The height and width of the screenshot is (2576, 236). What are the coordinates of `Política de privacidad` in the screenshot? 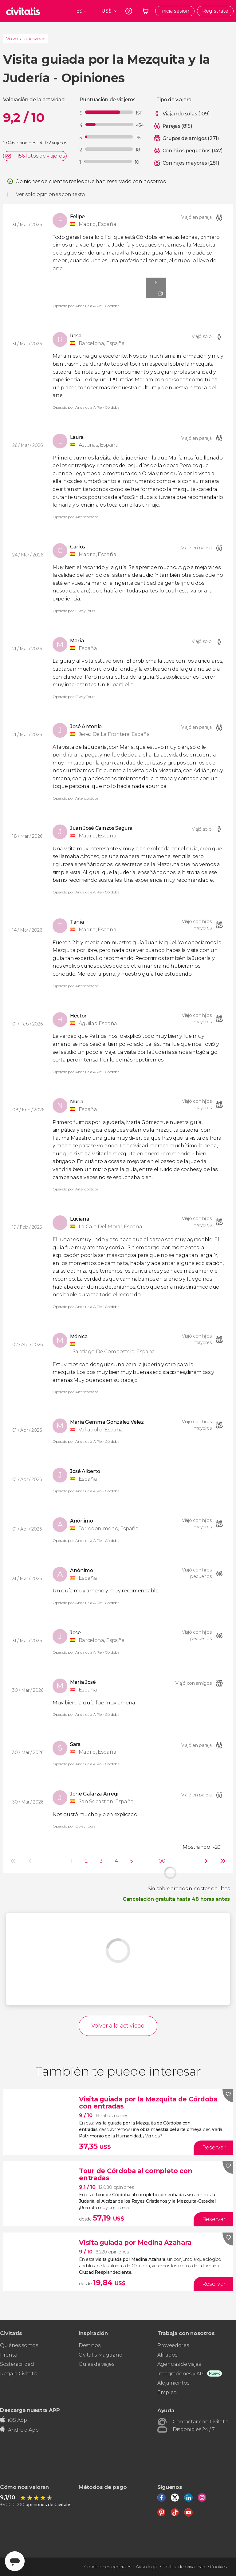 It's located at (183, 2567).